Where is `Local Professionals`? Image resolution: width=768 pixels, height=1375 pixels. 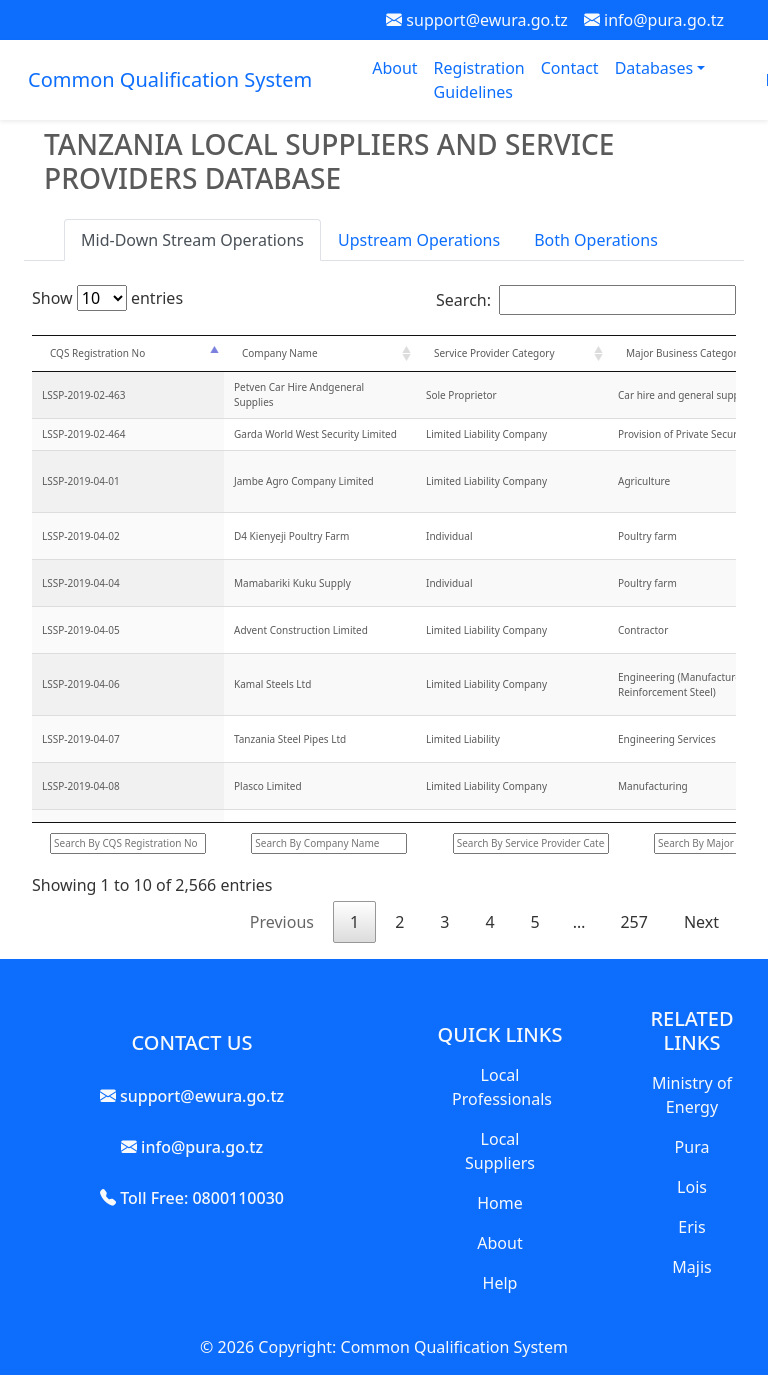
Local Professionals is located at coordinates (502, 1087).